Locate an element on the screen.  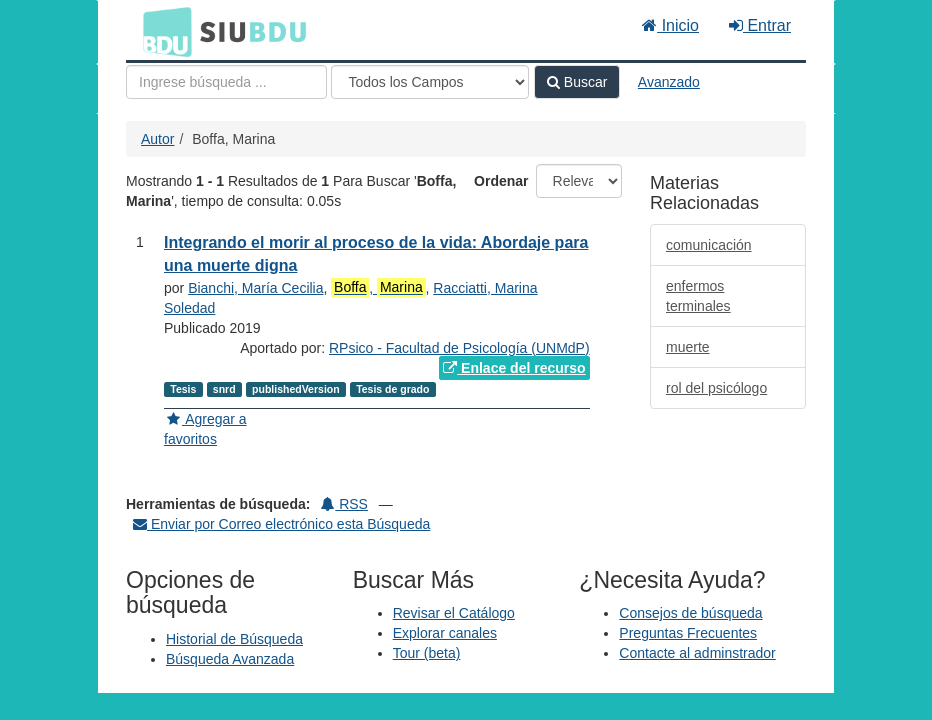
Entrar is located at coordinates (760, 25).